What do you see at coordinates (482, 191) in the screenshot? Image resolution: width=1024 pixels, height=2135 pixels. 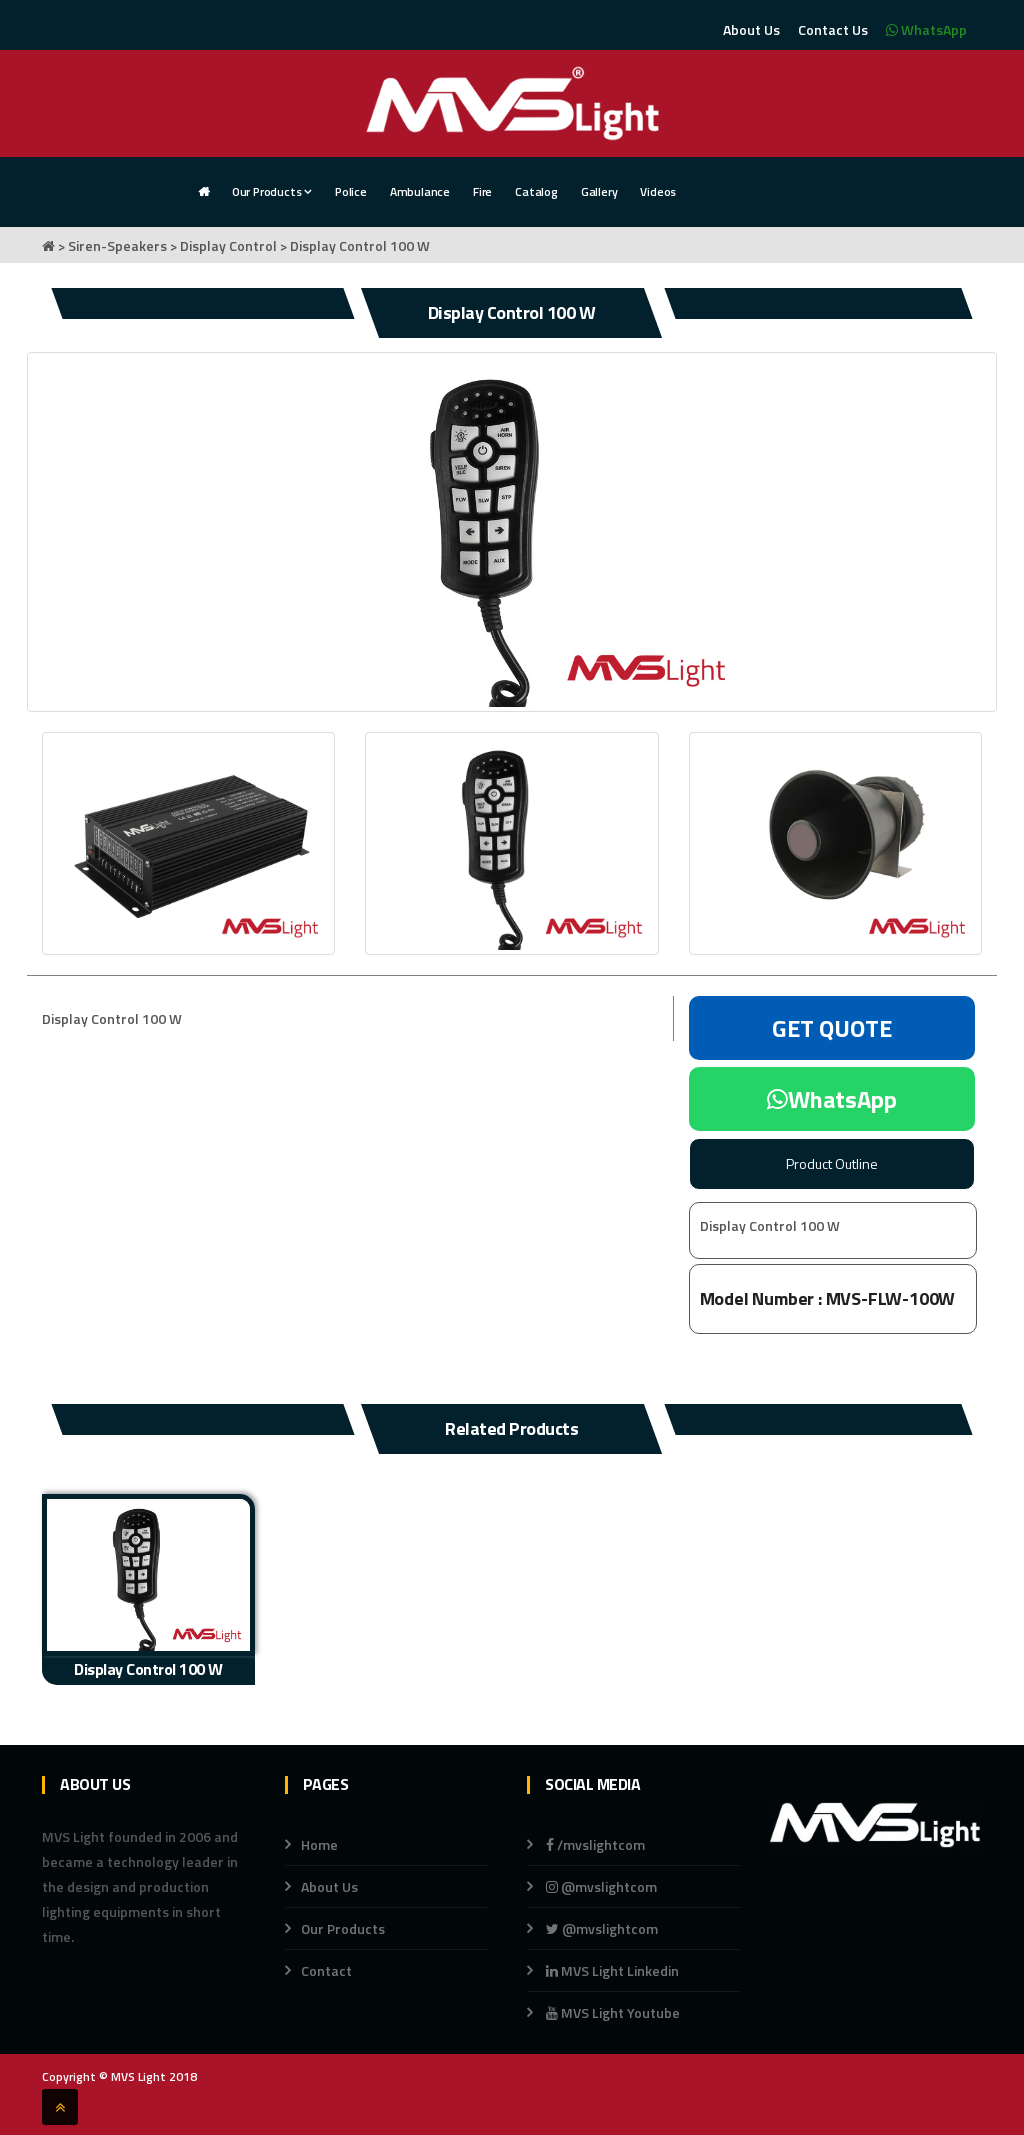 I see `Fire` at bounding box center [482, 191].